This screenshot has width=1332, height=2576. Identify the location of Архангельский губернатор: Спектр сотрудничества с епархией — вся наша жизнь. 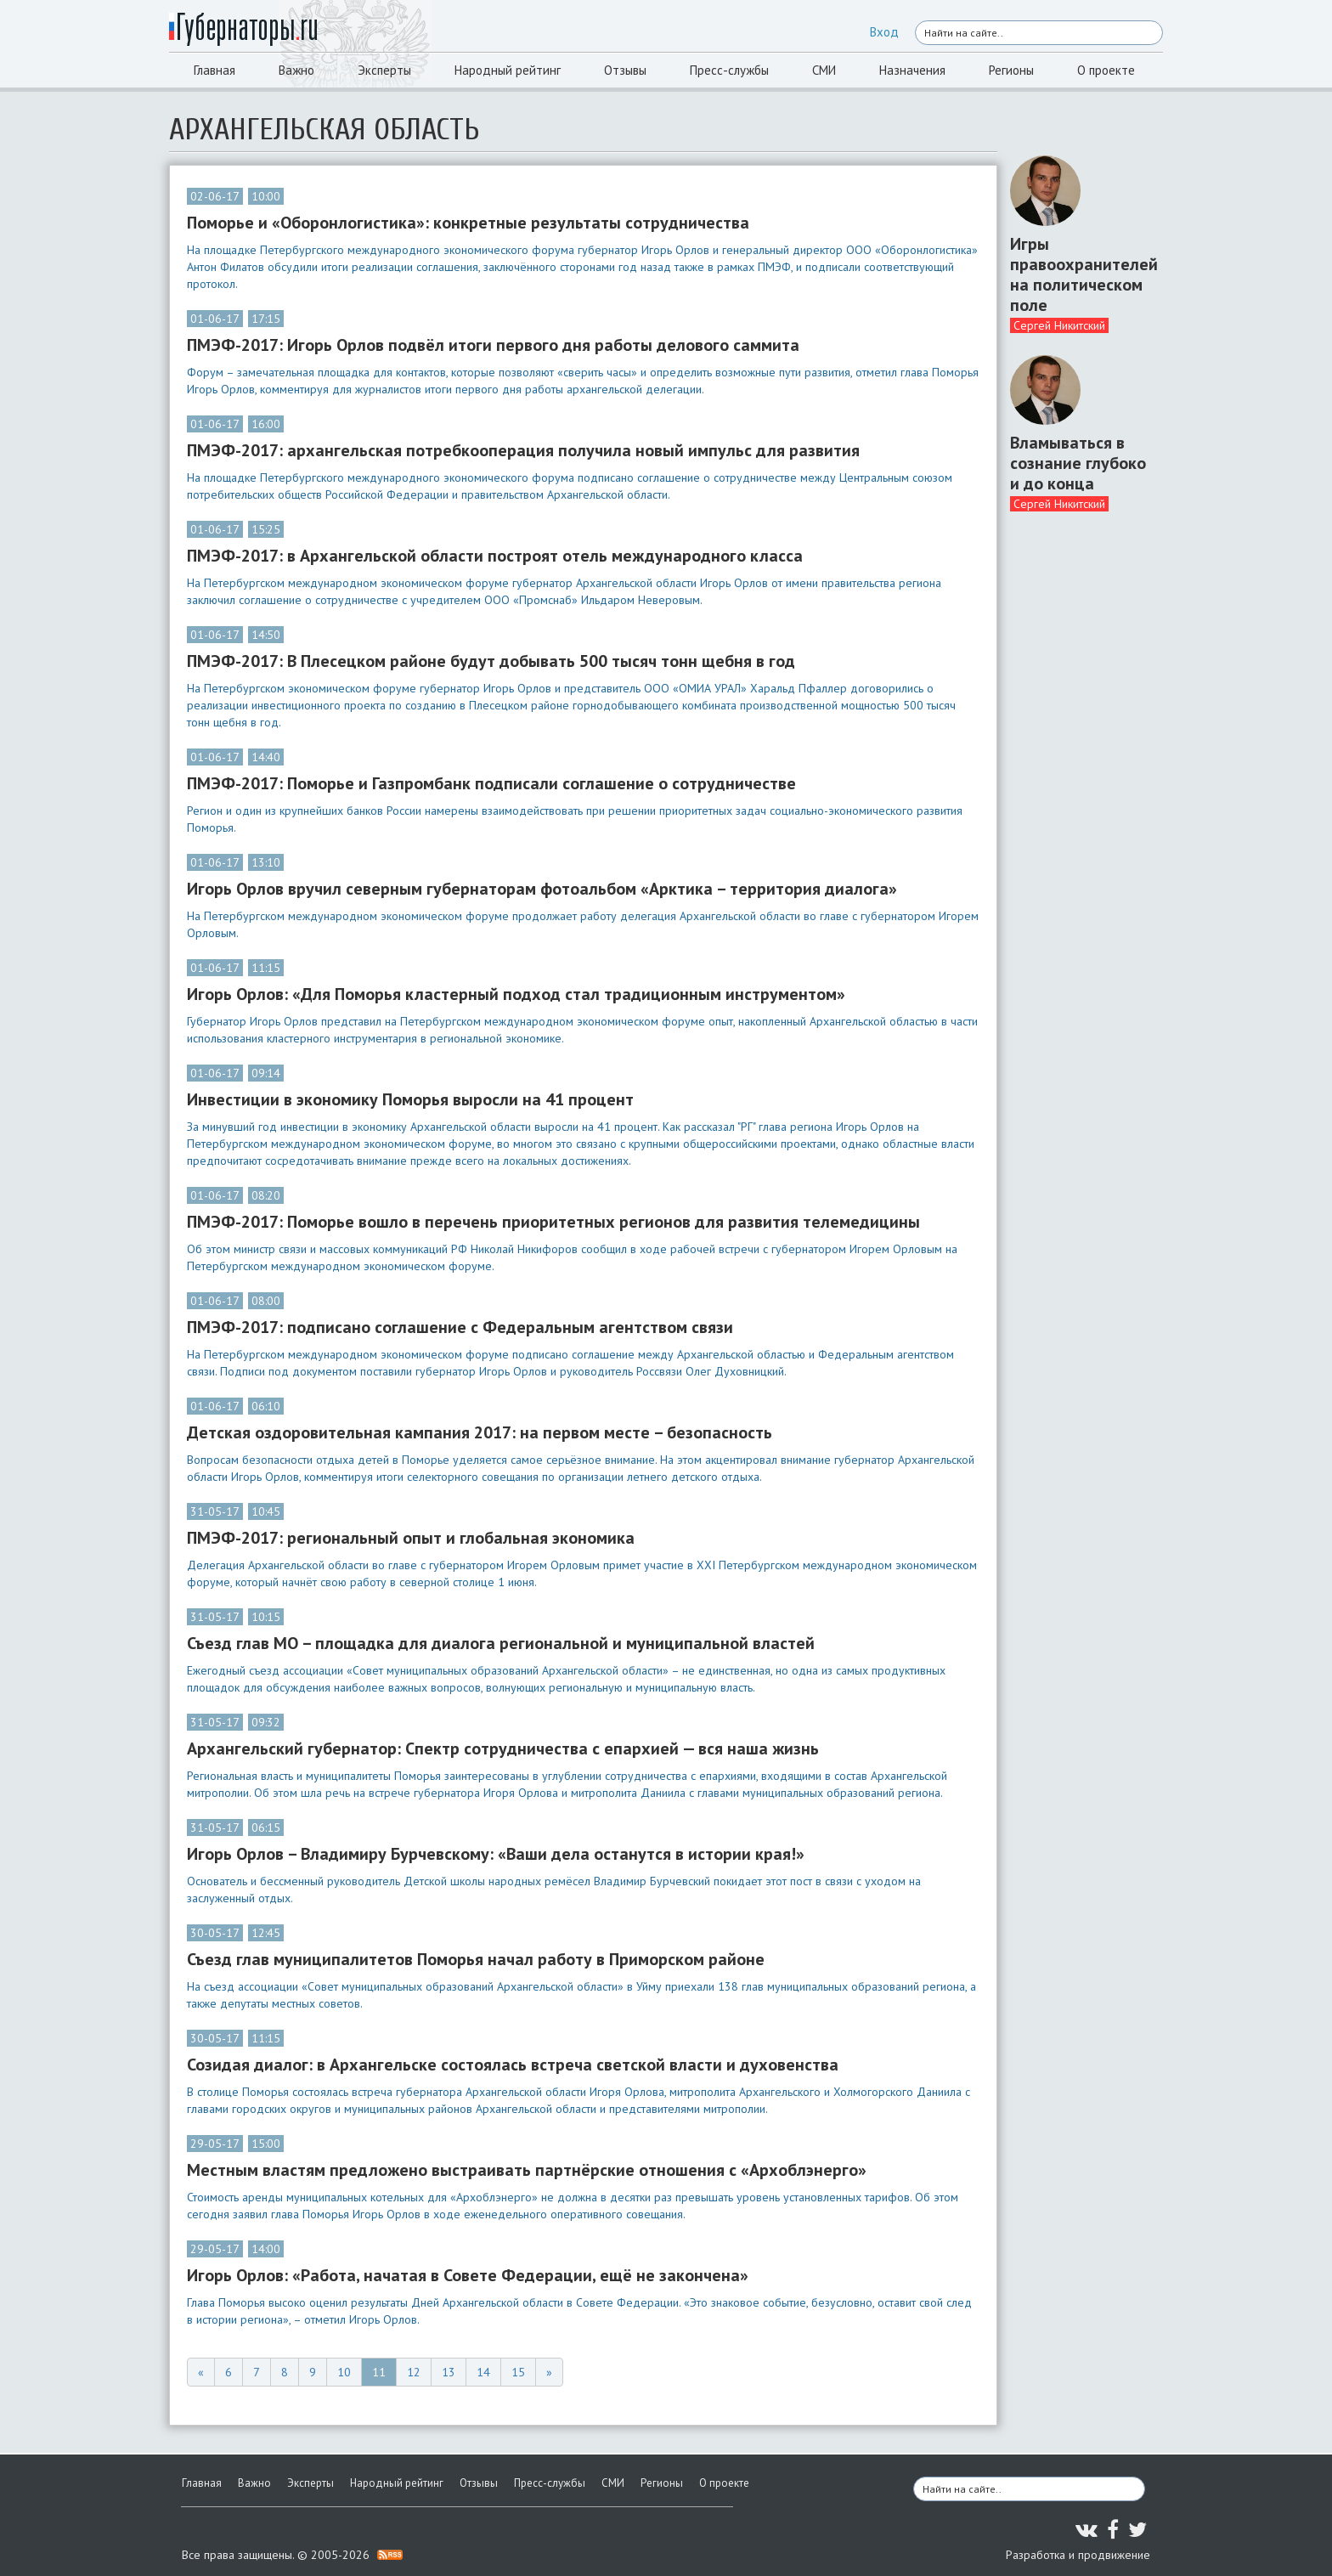
(503, 1748).